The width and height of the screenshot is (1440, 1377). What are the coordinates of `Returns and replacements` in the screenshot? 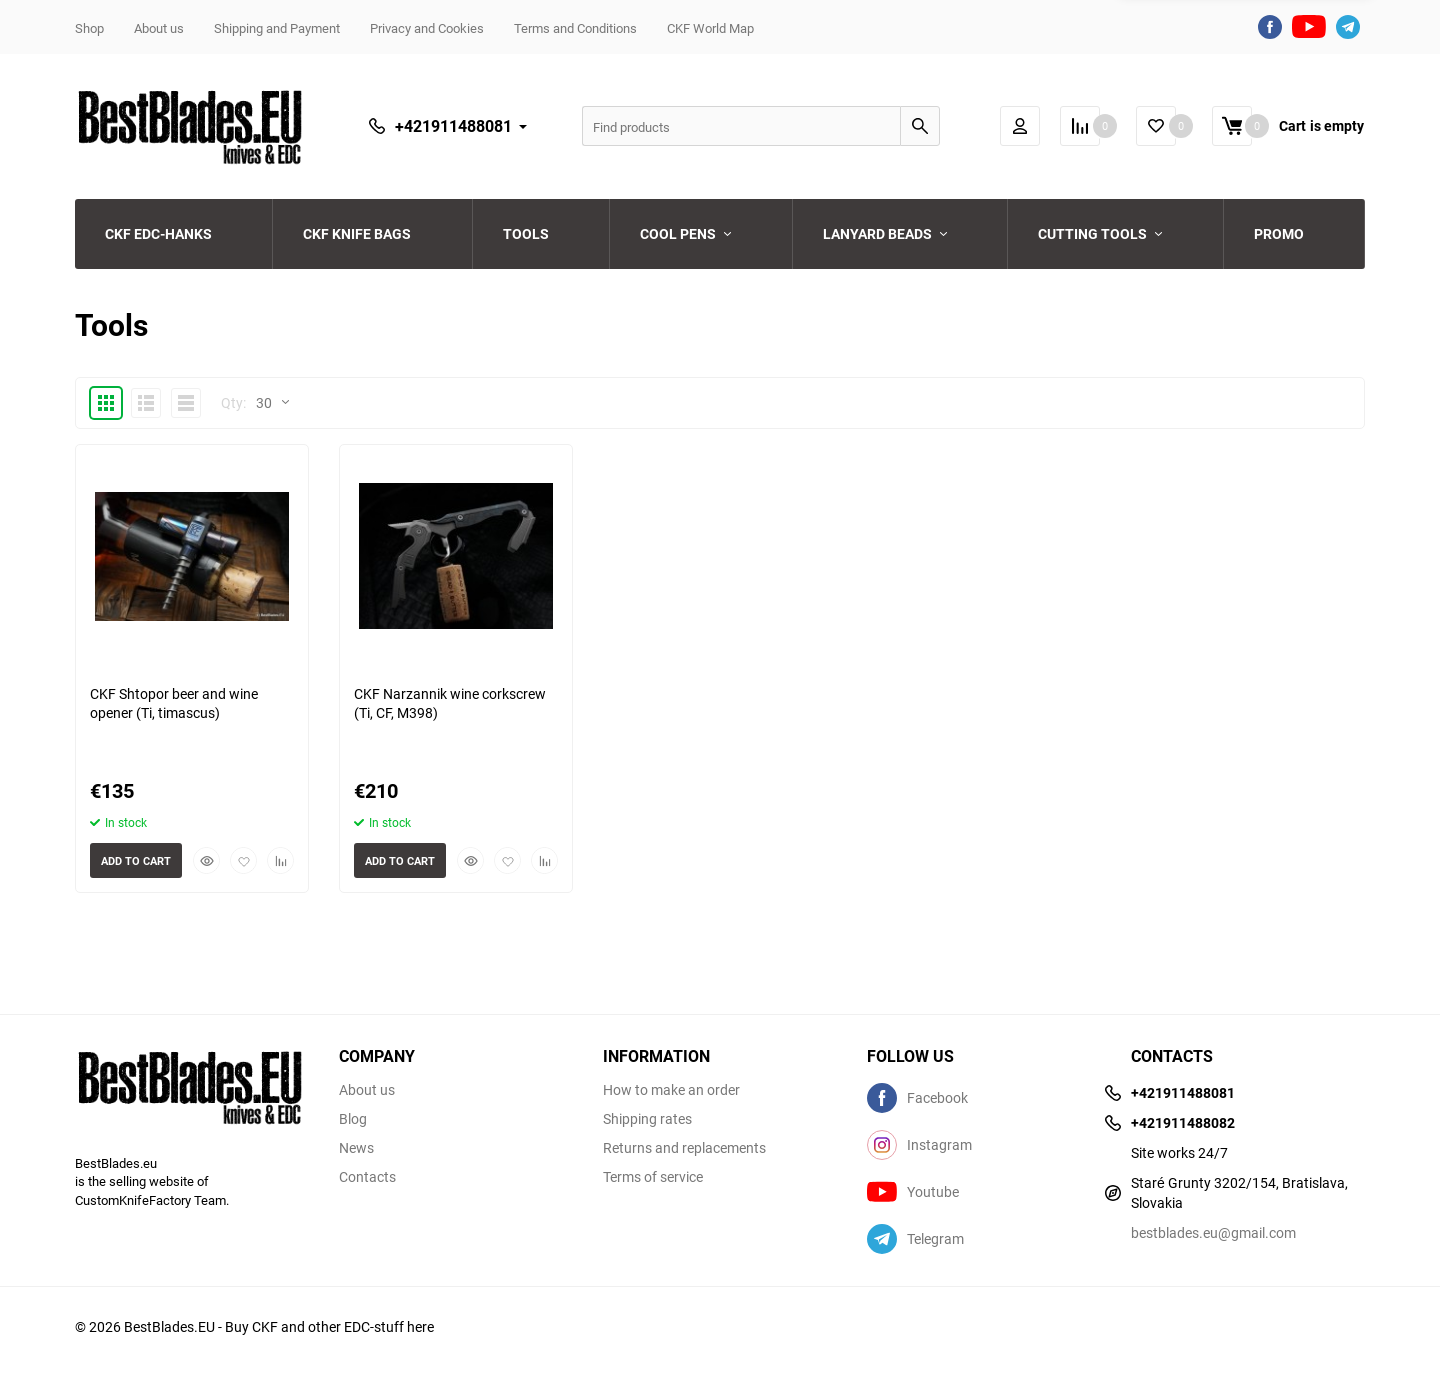 It's located at (684, 1148).